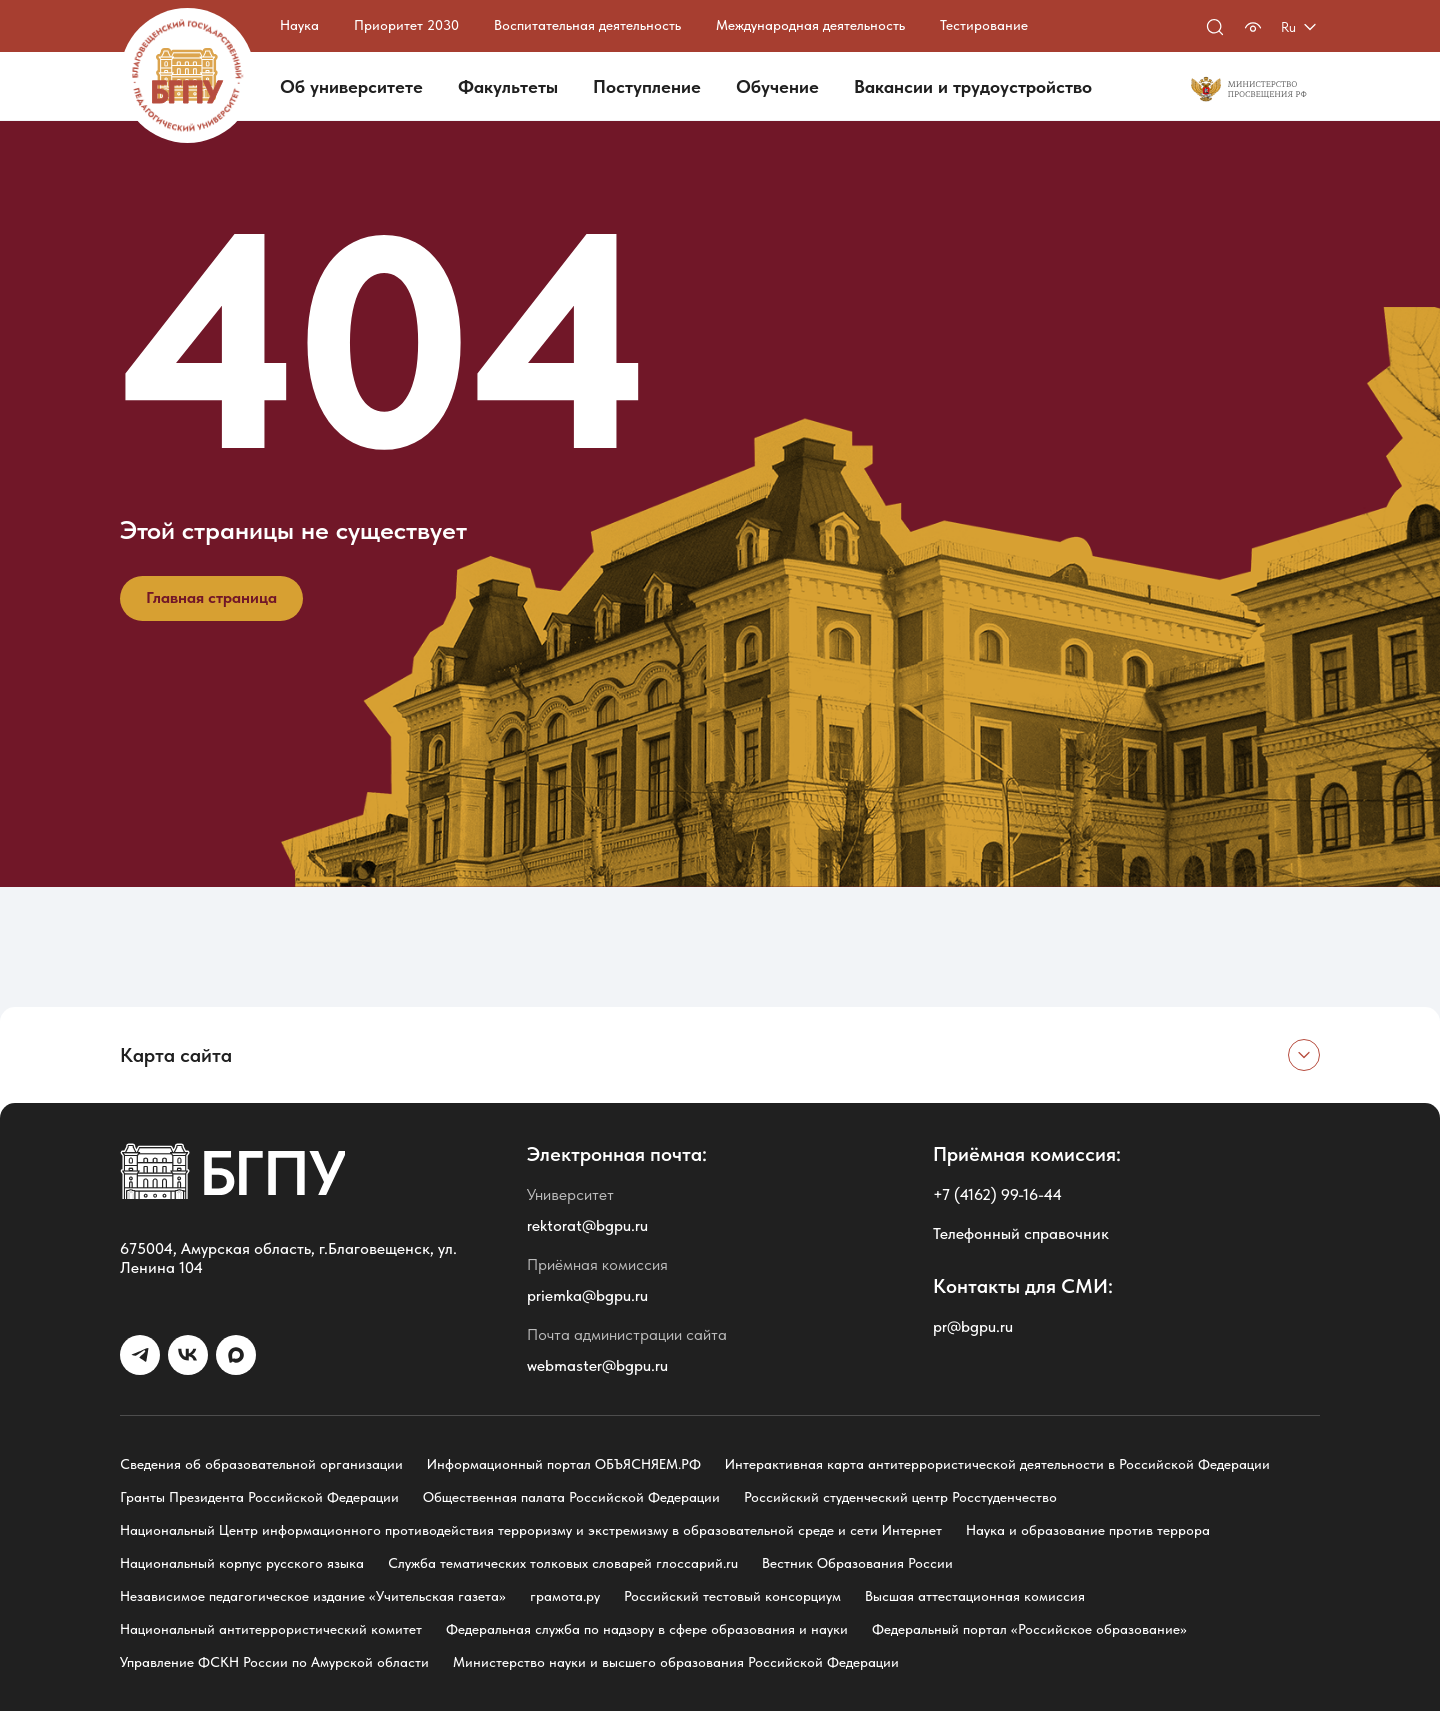 This screenshot has height=1711, width=1440. Describe the element at coordinates (242, 1563) in the screenshot. I see `Национальный корпус русского языка` at that location.